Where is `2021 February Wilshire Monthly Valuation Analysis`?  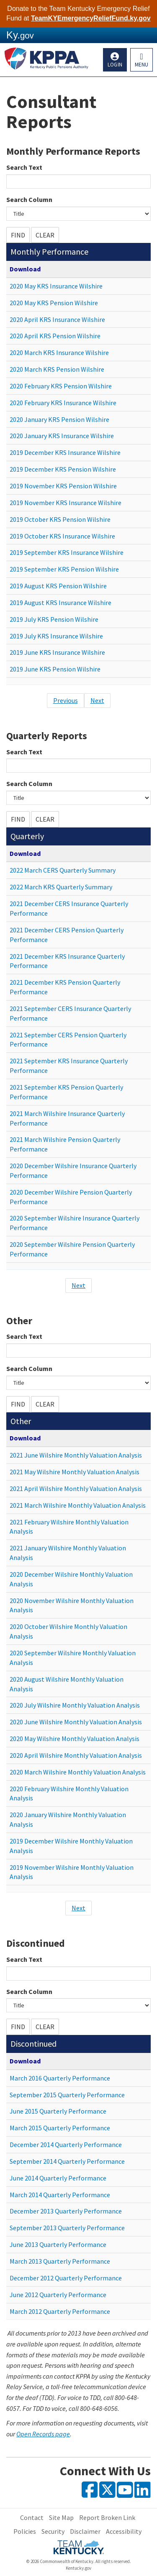
2021 February Wilshire Monthly Valuation Analysis is located at coordinates (69, 1527).